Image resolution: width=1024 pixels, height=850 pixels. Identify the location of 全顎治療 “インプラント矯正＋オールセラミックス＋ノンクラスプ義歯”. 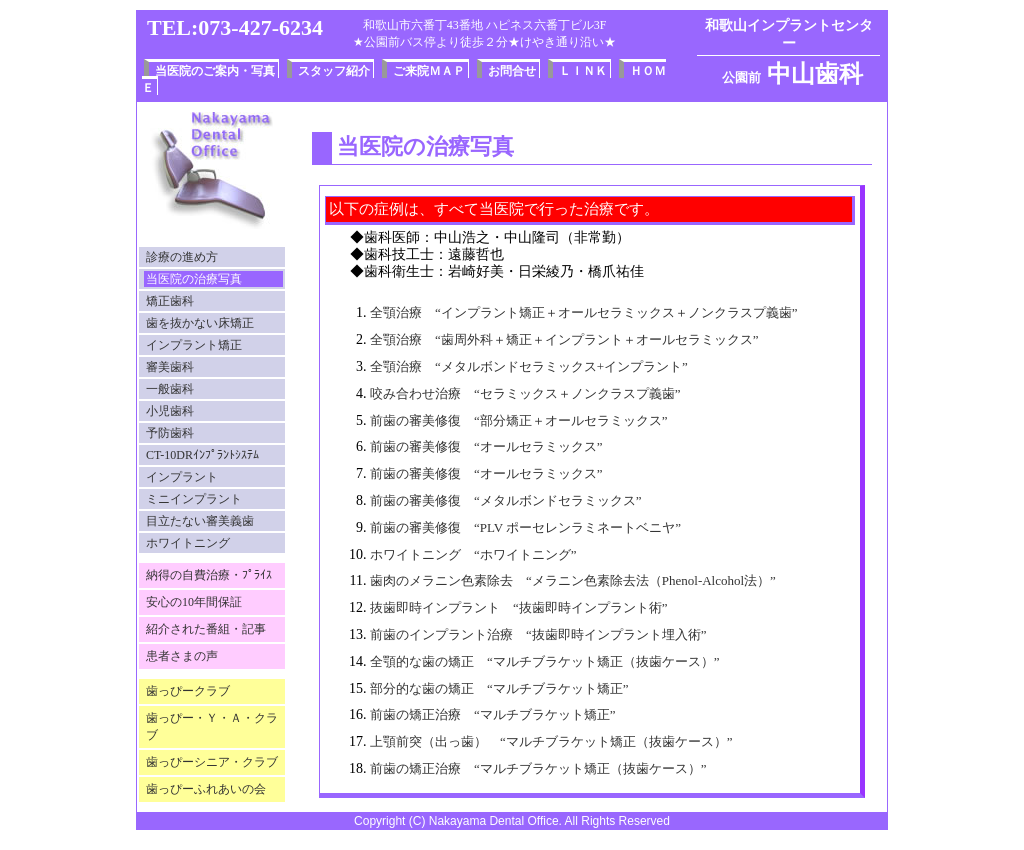
(584, 312).